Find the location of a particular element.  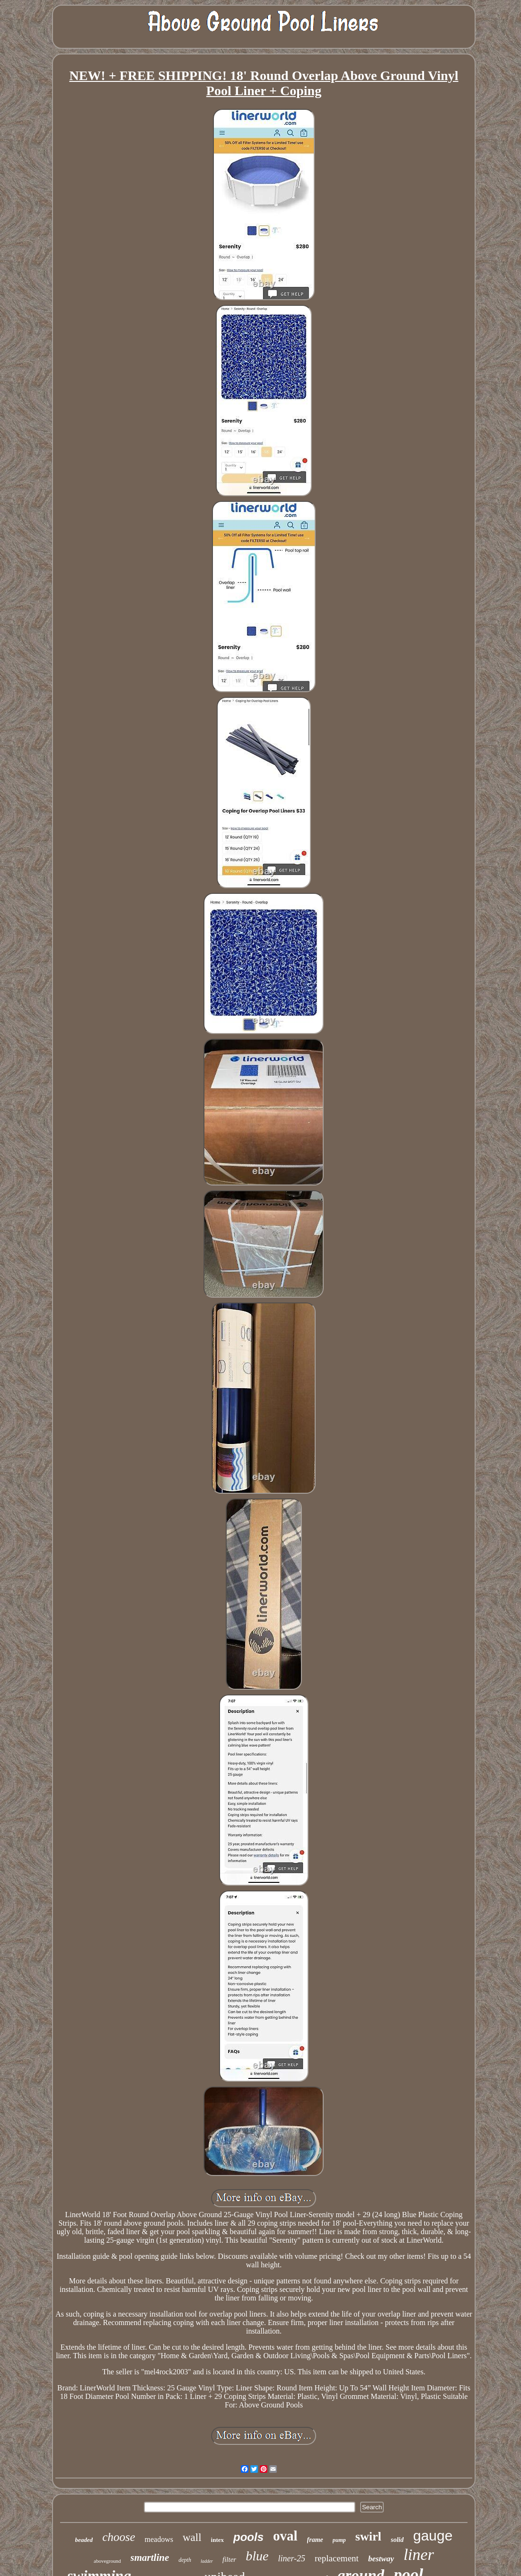

filter is located at coordinates (229, 2559).